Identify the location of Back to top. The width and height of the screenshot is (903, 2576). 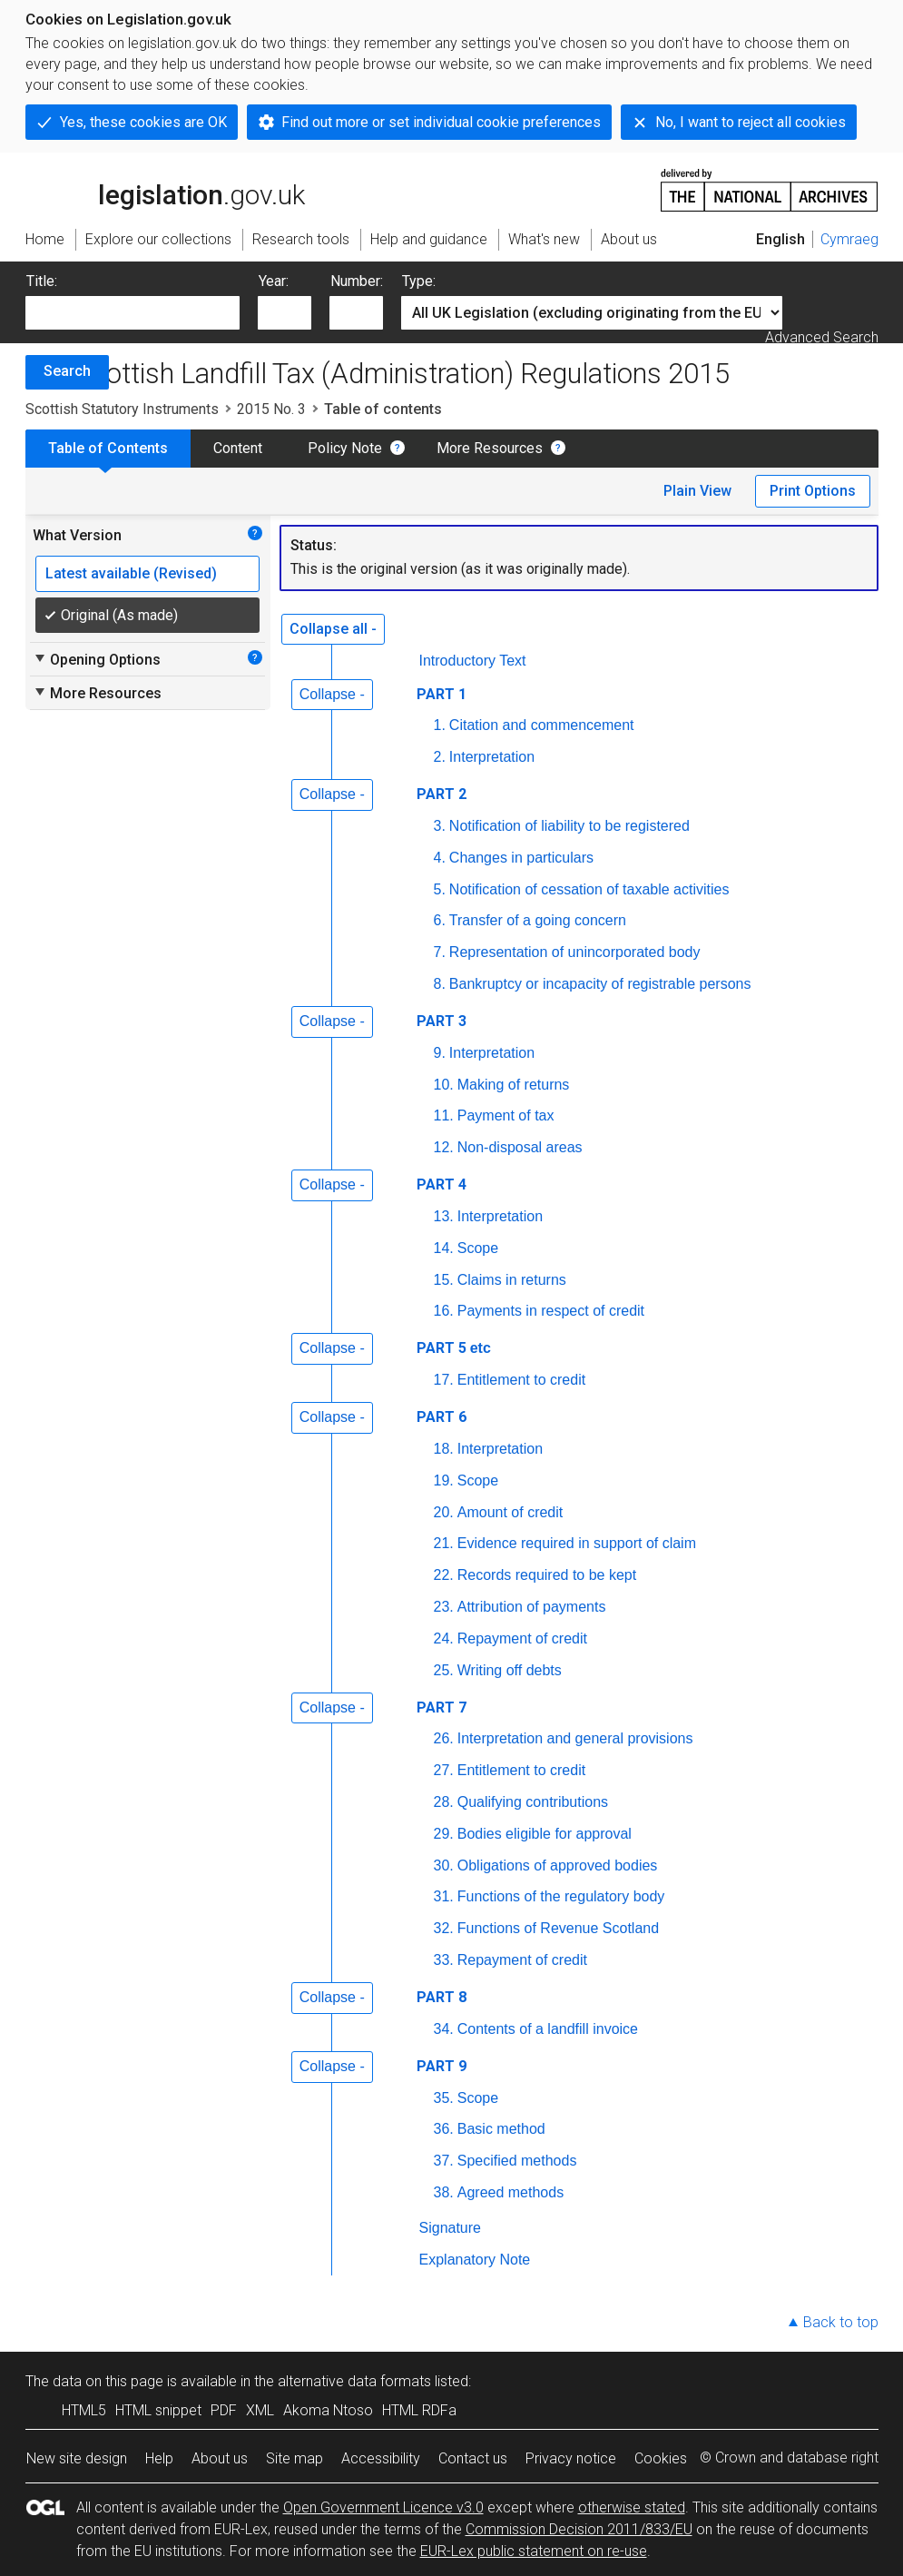
(840, 2322).